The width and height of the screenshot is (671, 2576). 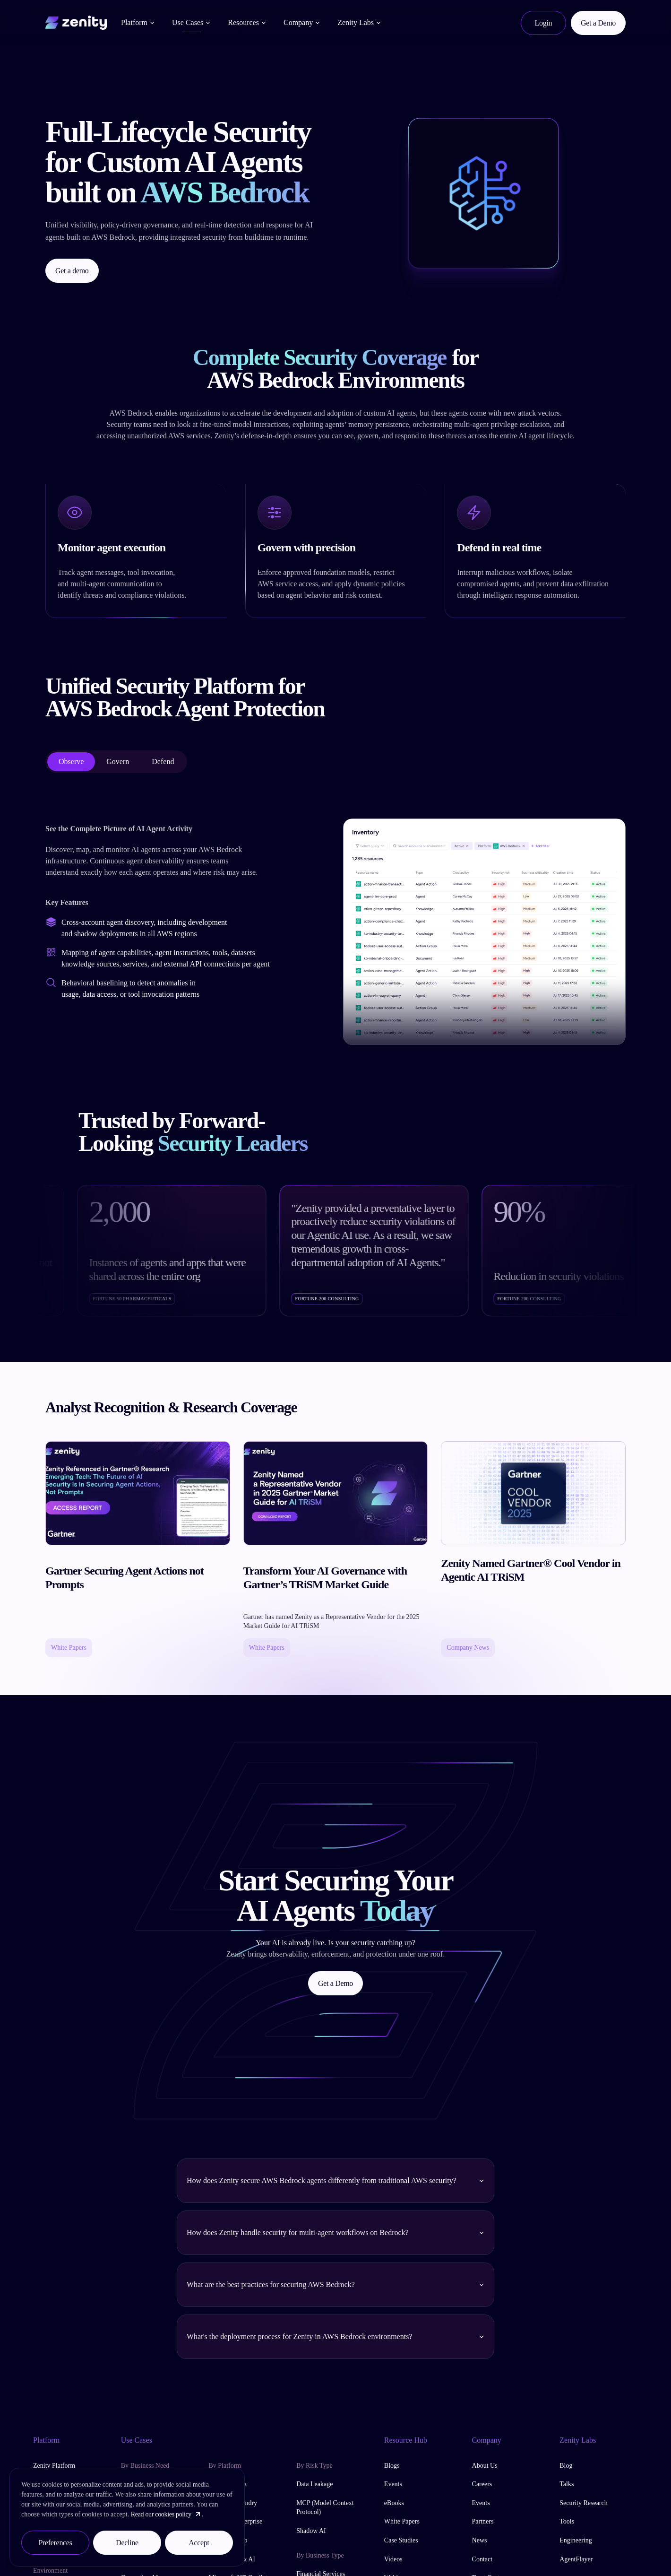 What do you see at coordinates (533, 1549) in the screenshot?
I see `[read Zenity Named Gartner® Cool Vendor in Agentic AI TRiSM]` at bounding box center [533, 1549].